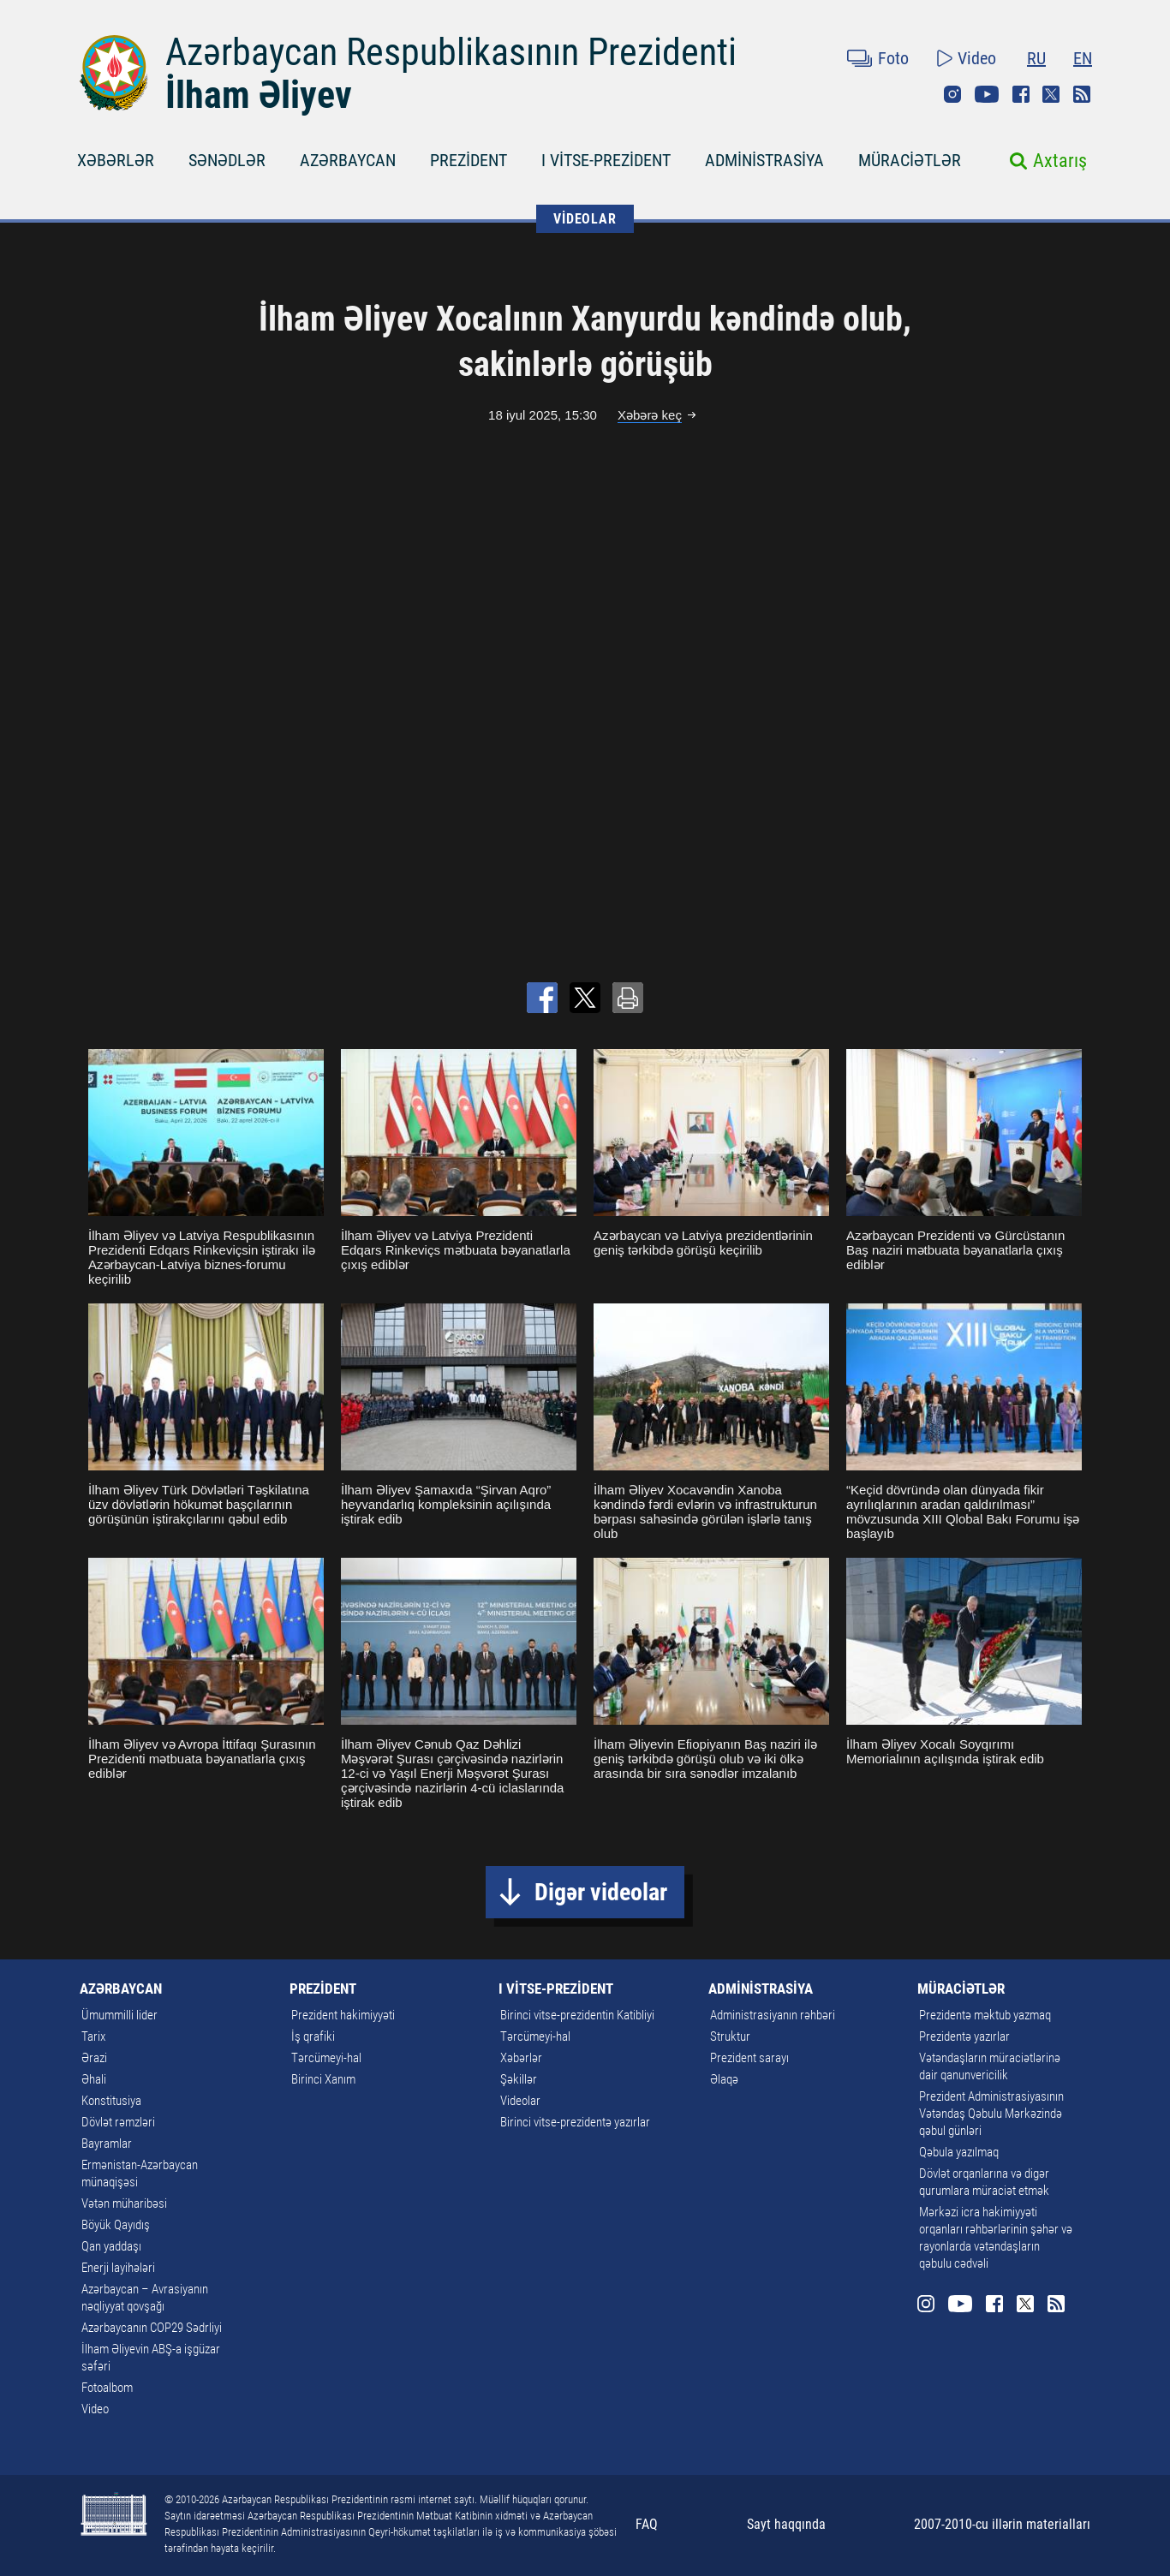  What do you see at coordinates (111, 2246) in the screenshot?
I see `Qan yaddaşı` at bounding box center [111, 2246].